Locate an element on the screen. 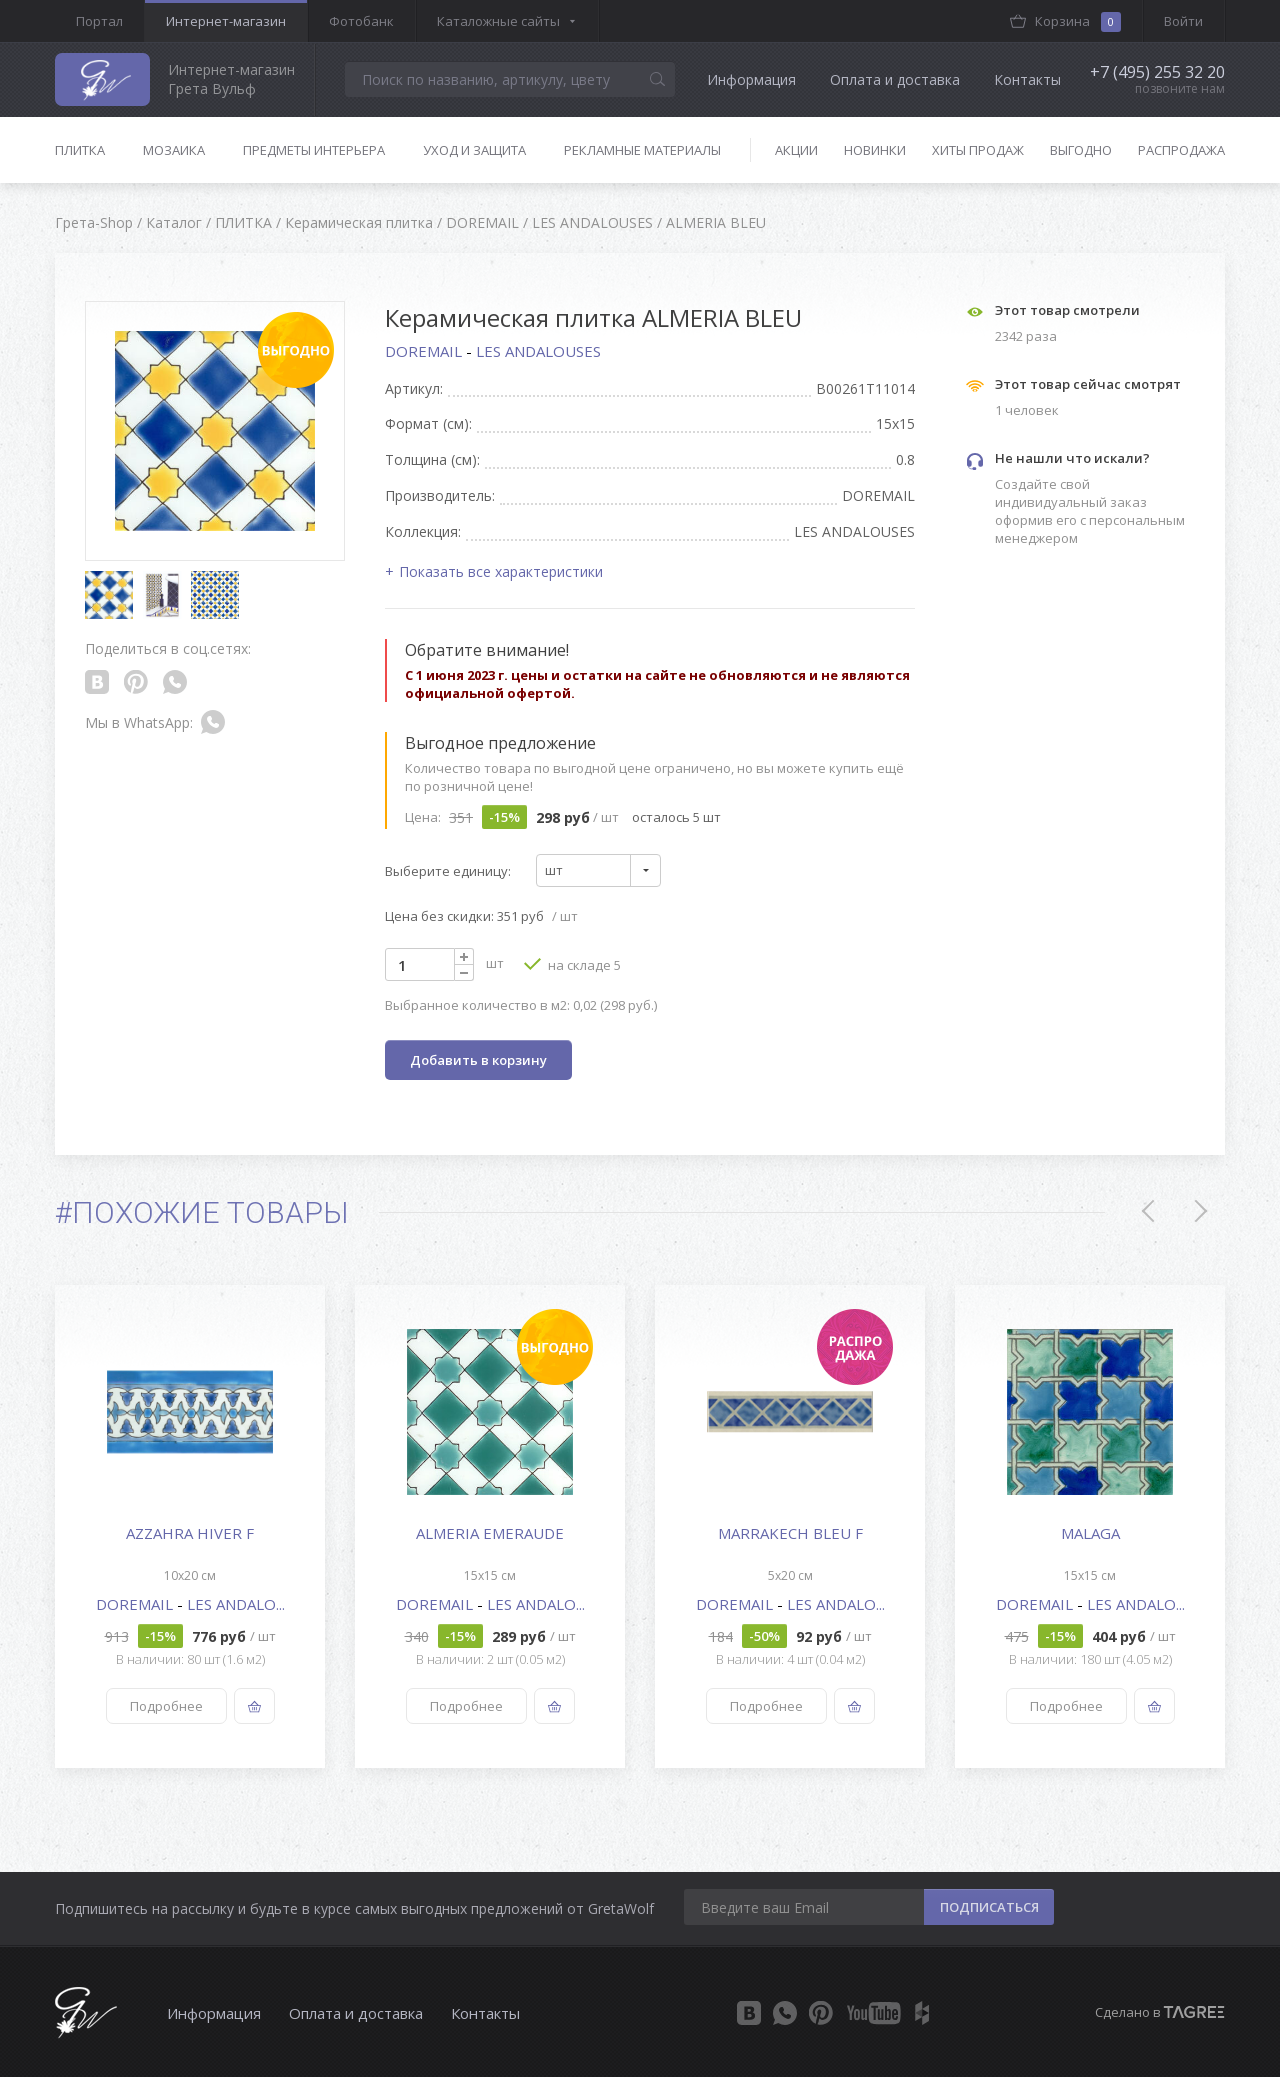 The height and width of the screenshot is (2077, 1280). Каталожные сайты is located at coordinates (498, 21).